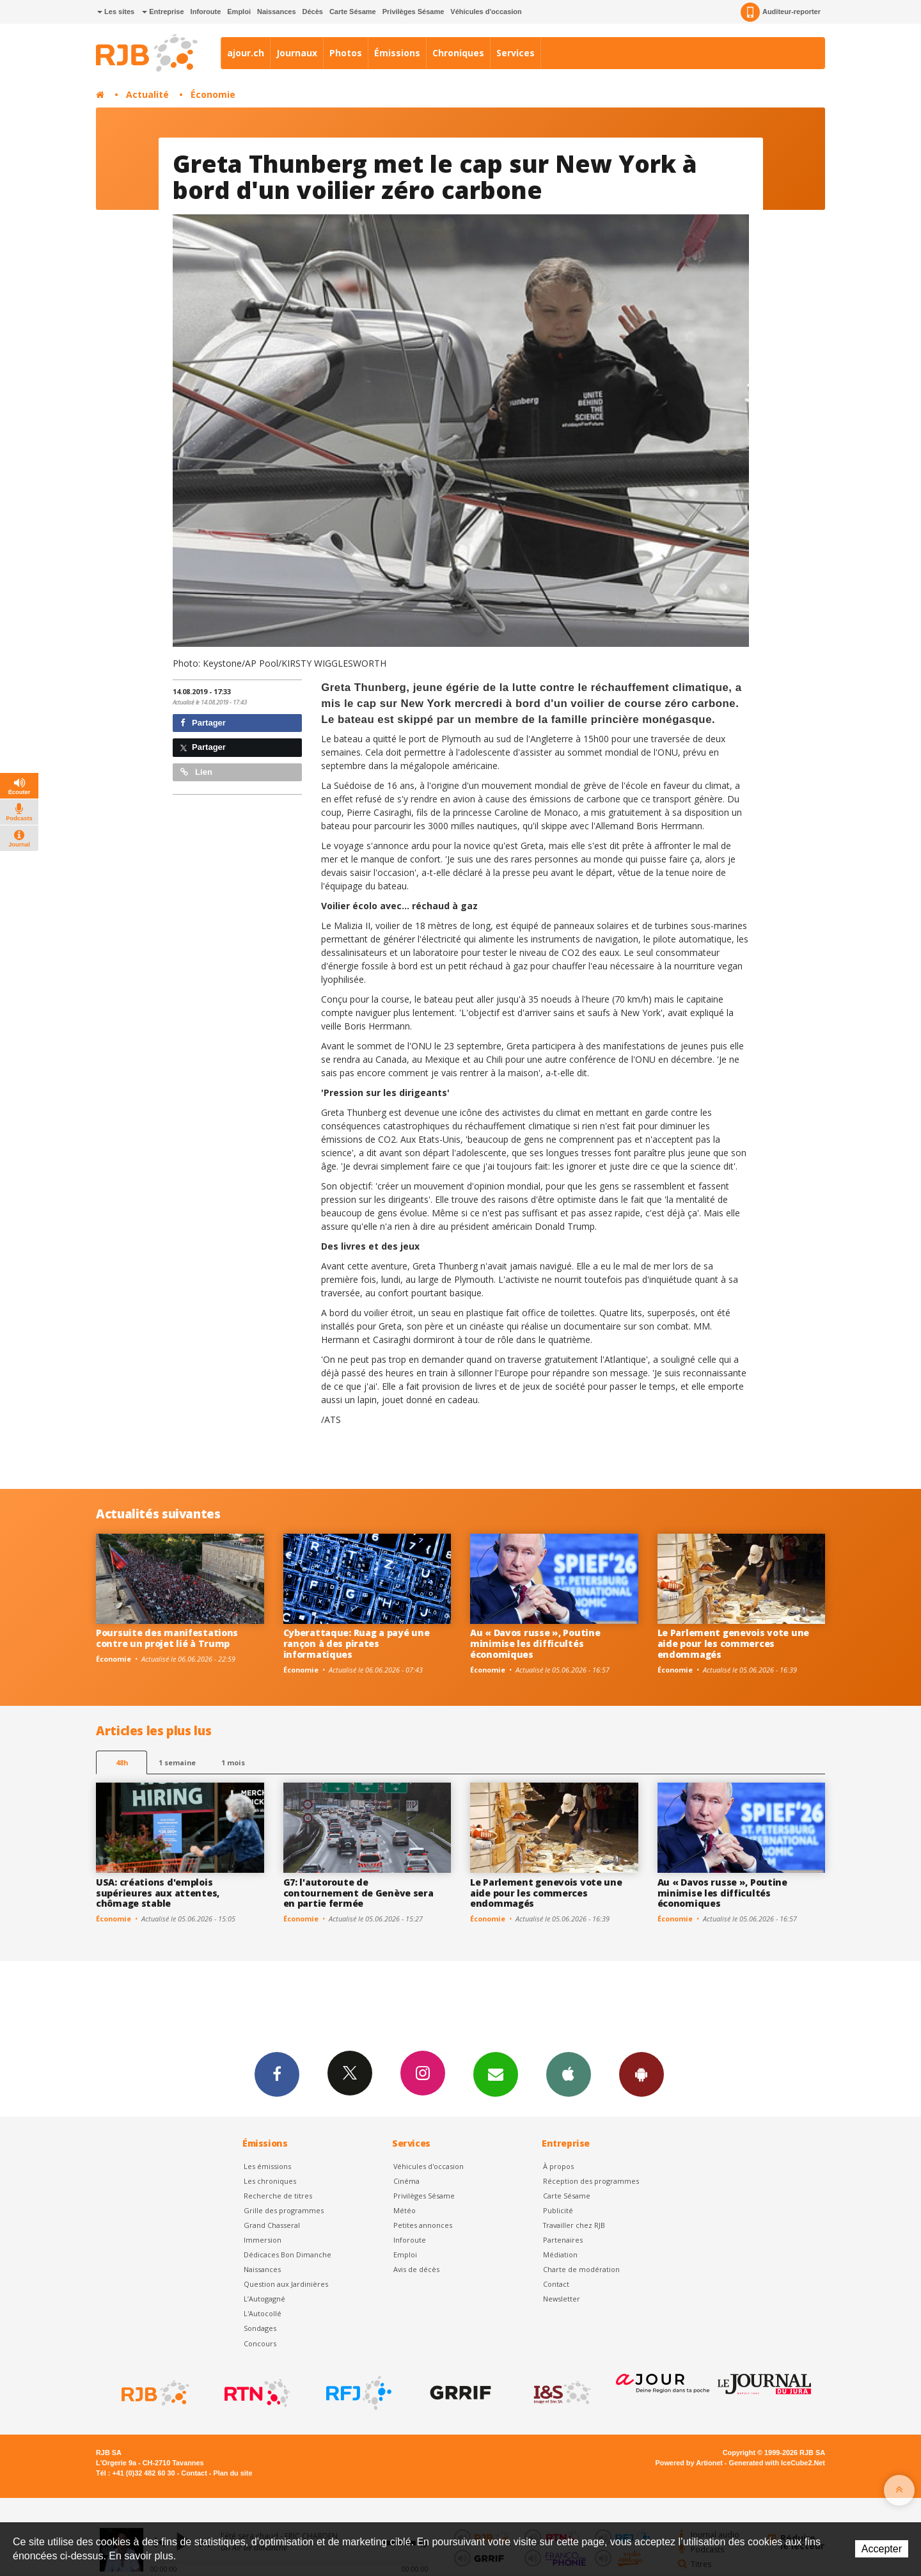 The width and height of the screenshot is (921, 2576). Describe the element at coordinates (781, 12) in the screenshot. I see `Auditeur-reporter` at that location.